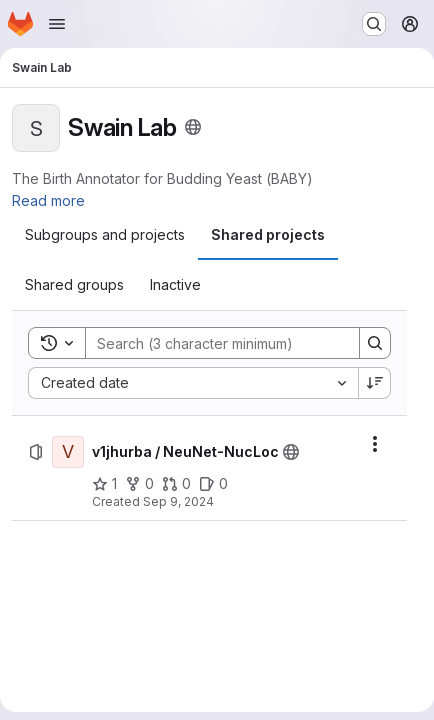 The width and height of the screenshot is (434, 720). I want to click on [v1jhurba / NeuNet-NucLoc has 0 open issues], so click(213, 484).